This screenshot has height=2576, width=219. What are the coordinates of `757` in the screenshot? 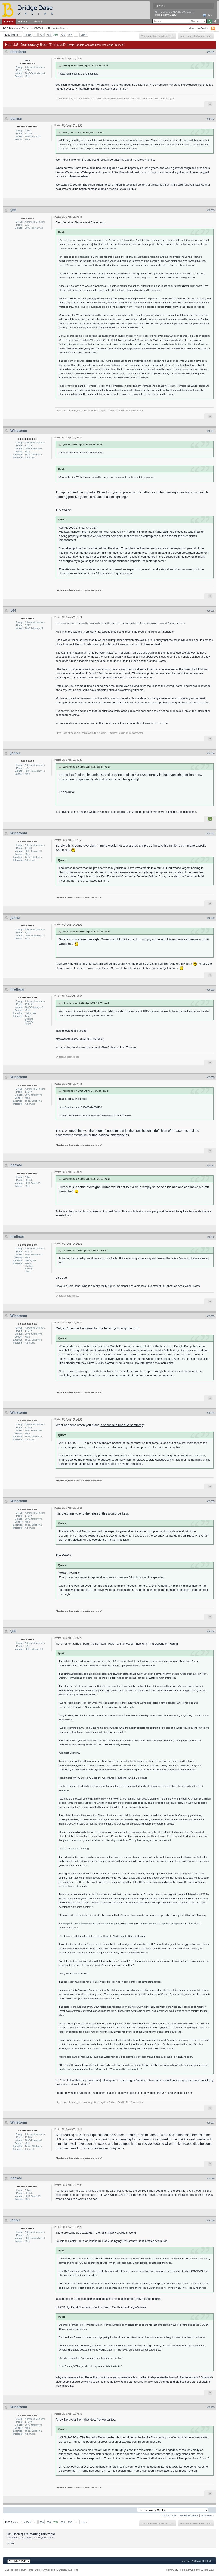 It's located at (70, 34).